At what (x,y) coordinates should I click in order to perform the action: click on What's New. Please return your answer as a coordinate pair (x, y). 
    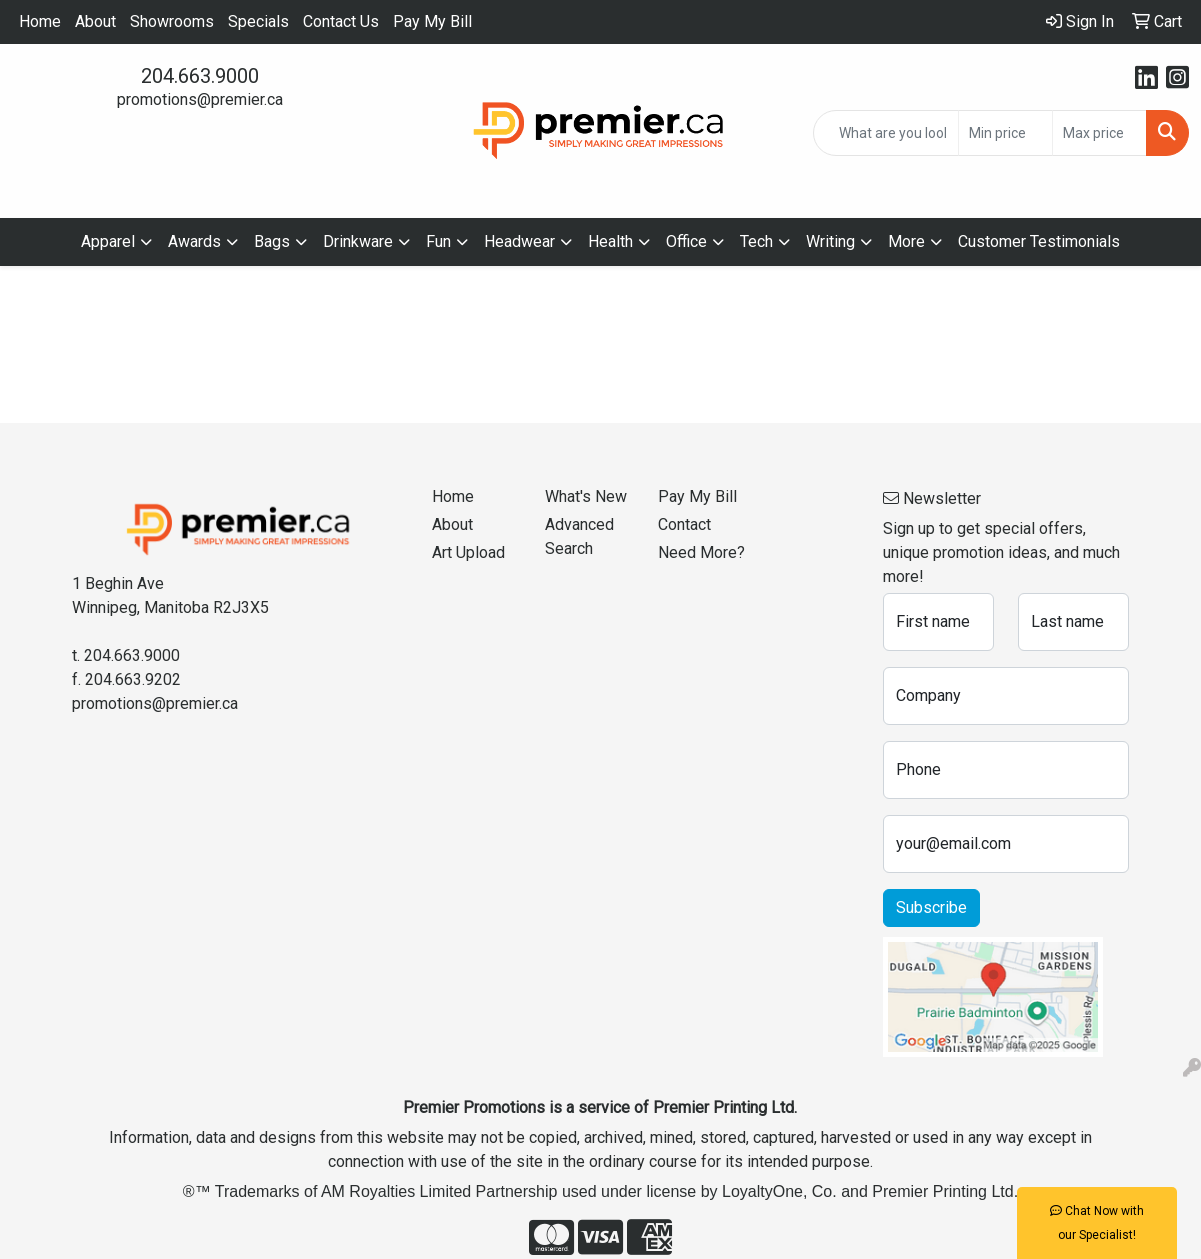
    Looking at the image, I should click on (586, 496).